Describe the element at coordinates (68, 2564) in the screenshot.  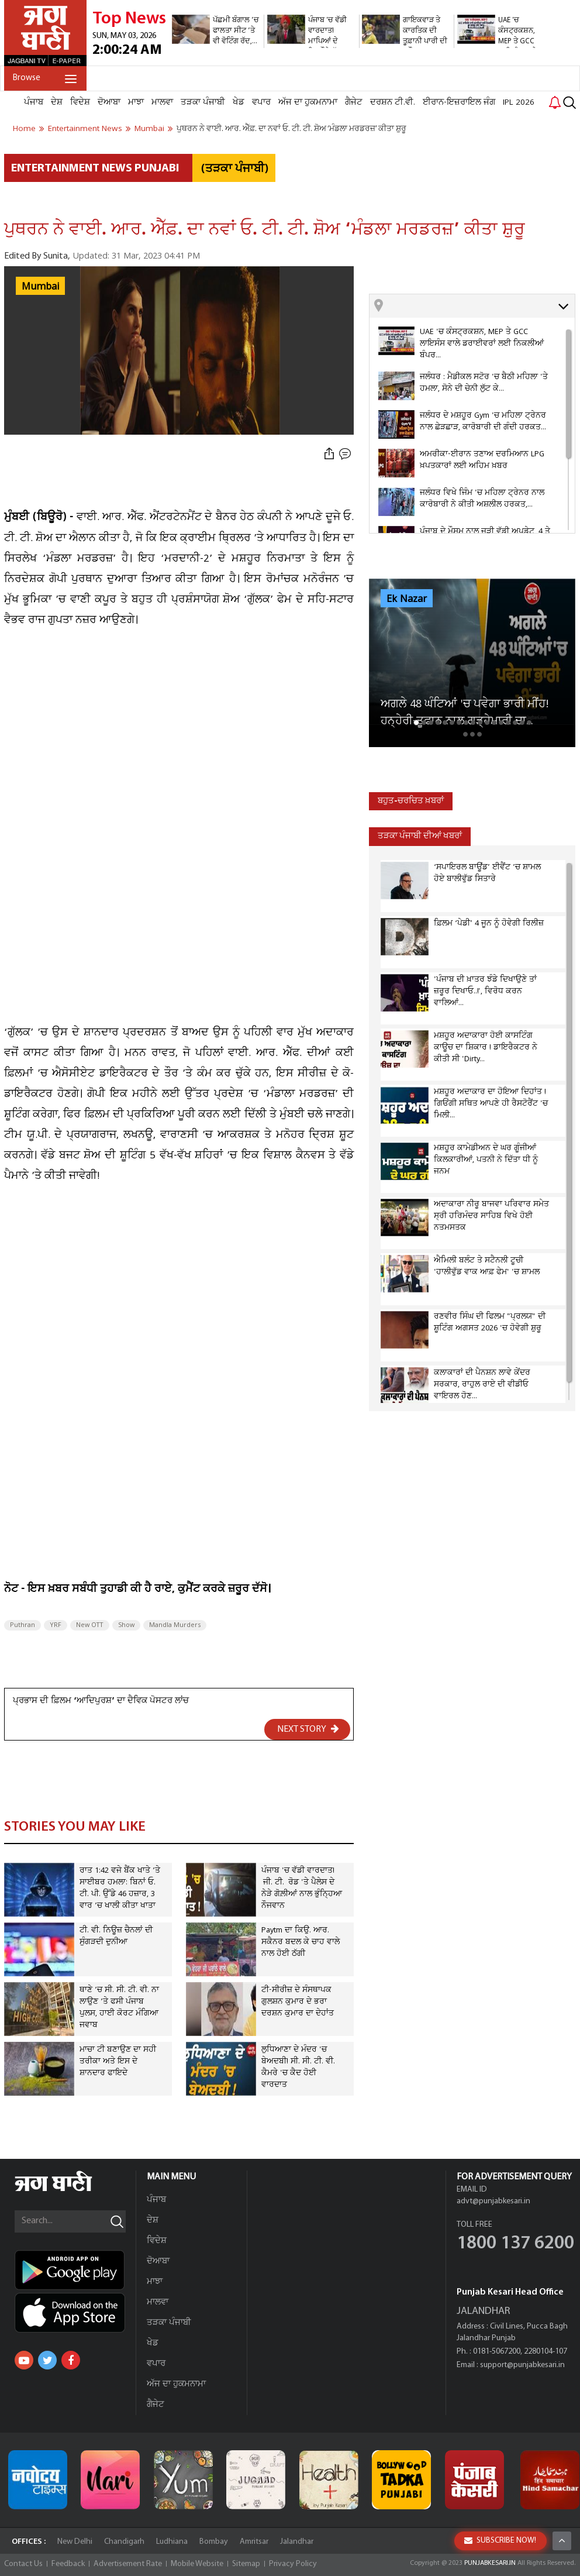
I see `Feedback` at that location.